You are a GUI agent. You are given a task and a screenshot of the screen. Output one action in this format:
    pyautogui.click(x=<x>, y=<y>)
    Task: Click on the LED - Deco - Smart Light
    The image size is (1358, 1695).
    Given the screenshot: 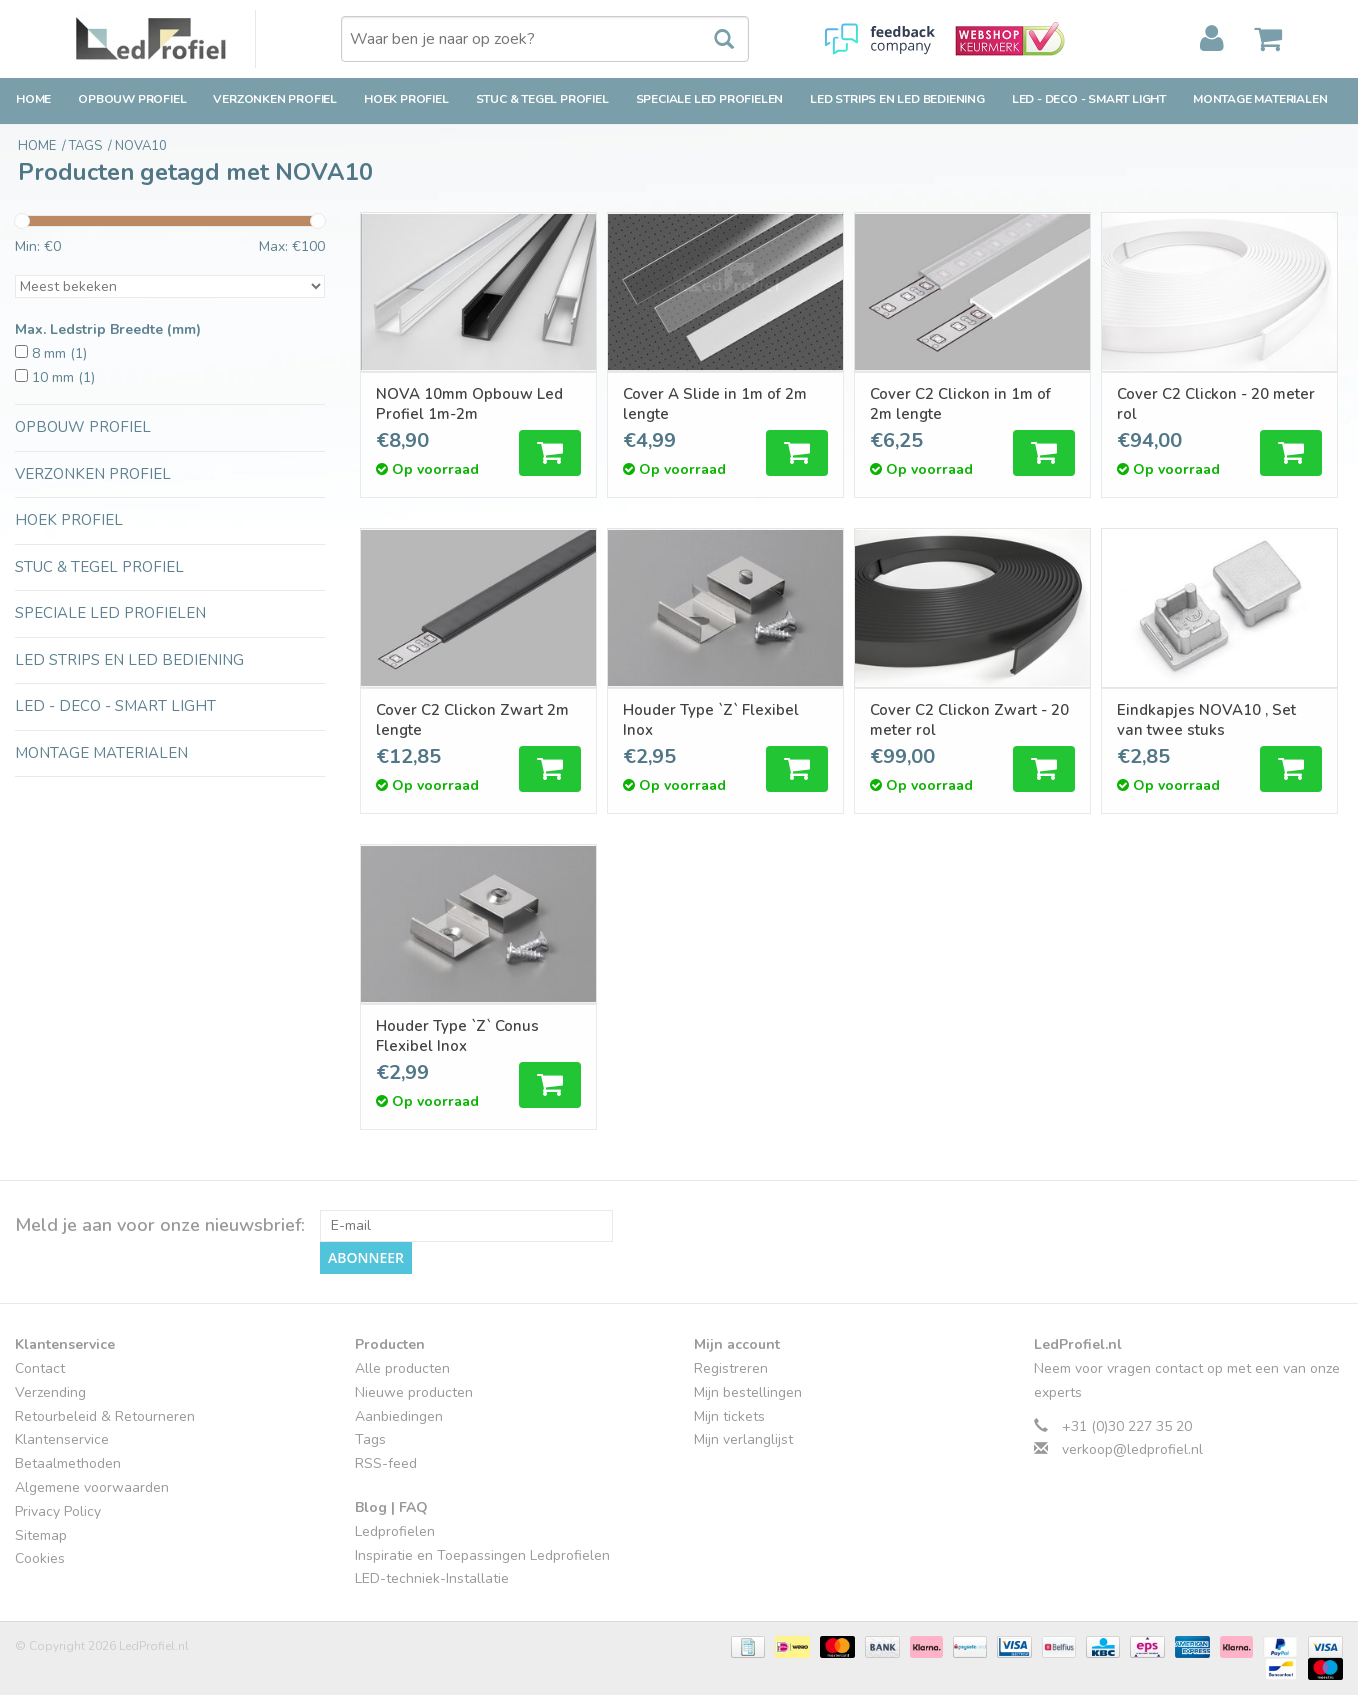 What is the action you would take?
    pyautogui.click(x=1089, y=99)
    